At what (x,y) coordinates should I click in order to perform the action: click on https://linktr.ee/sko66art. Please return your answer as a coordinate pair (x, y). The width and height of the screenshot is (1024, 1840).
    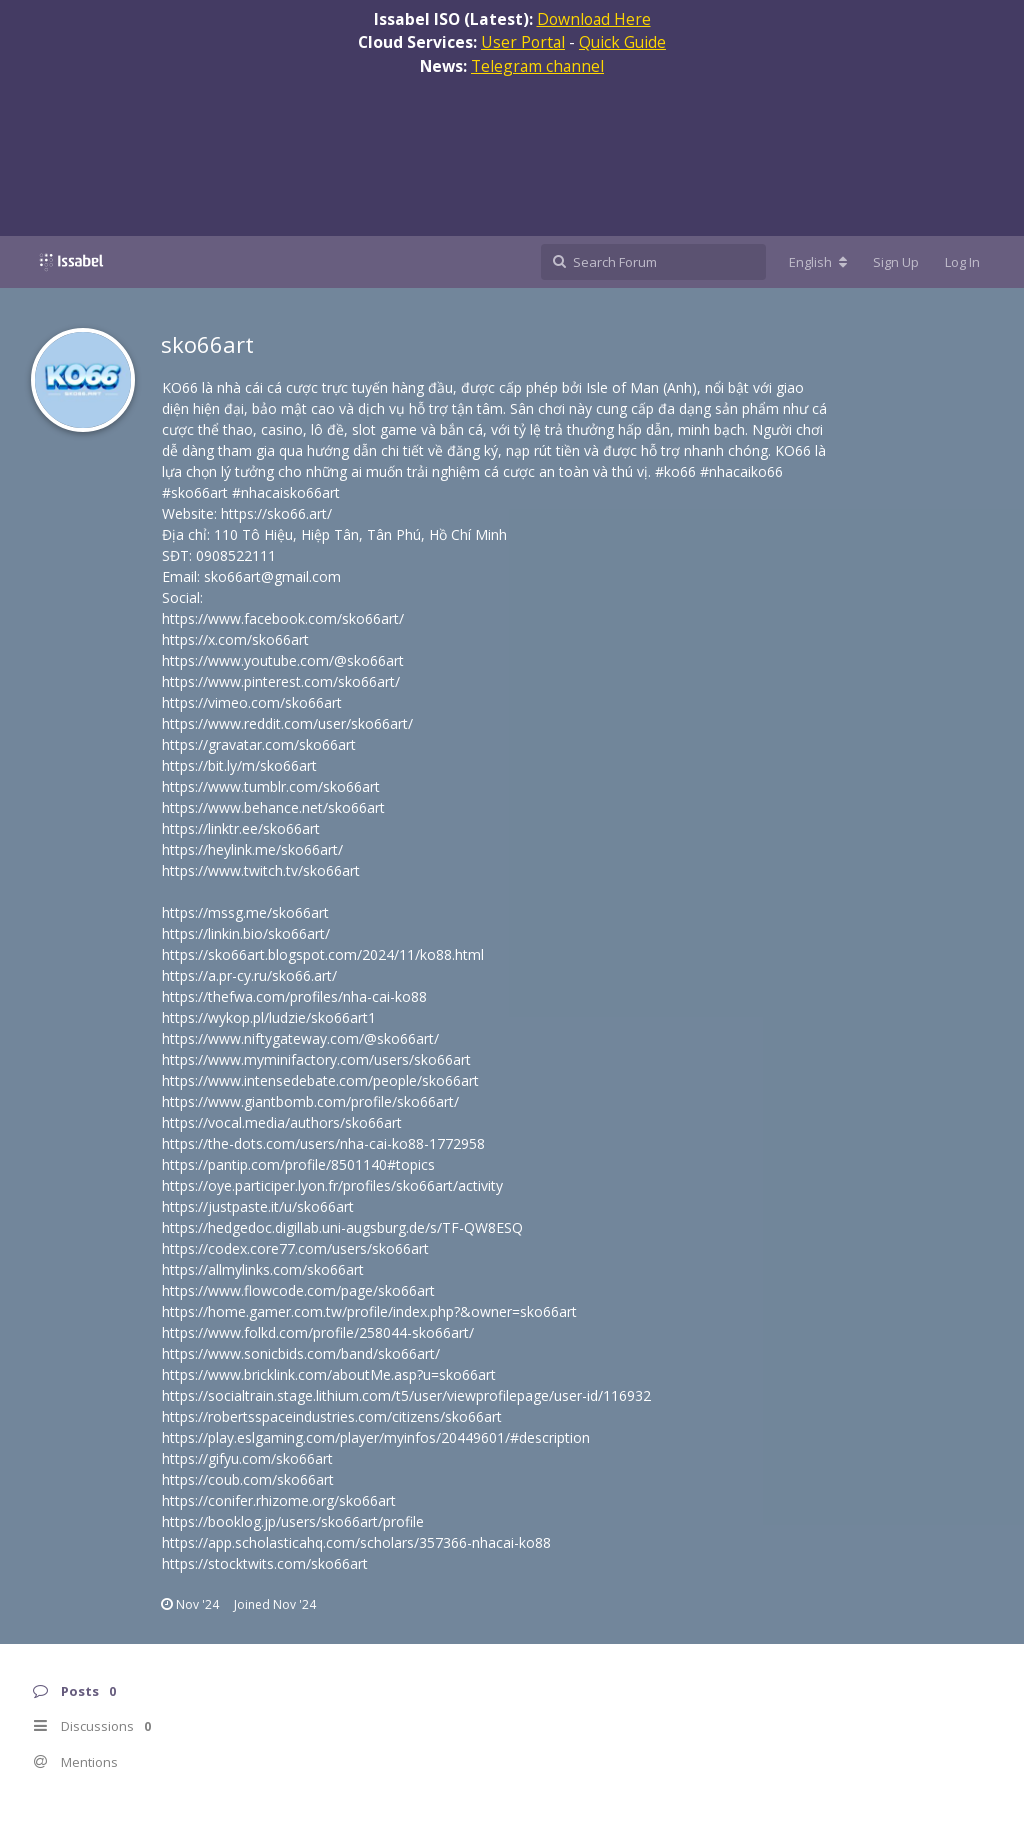
    Looking at the image, I should click on (241, 828).